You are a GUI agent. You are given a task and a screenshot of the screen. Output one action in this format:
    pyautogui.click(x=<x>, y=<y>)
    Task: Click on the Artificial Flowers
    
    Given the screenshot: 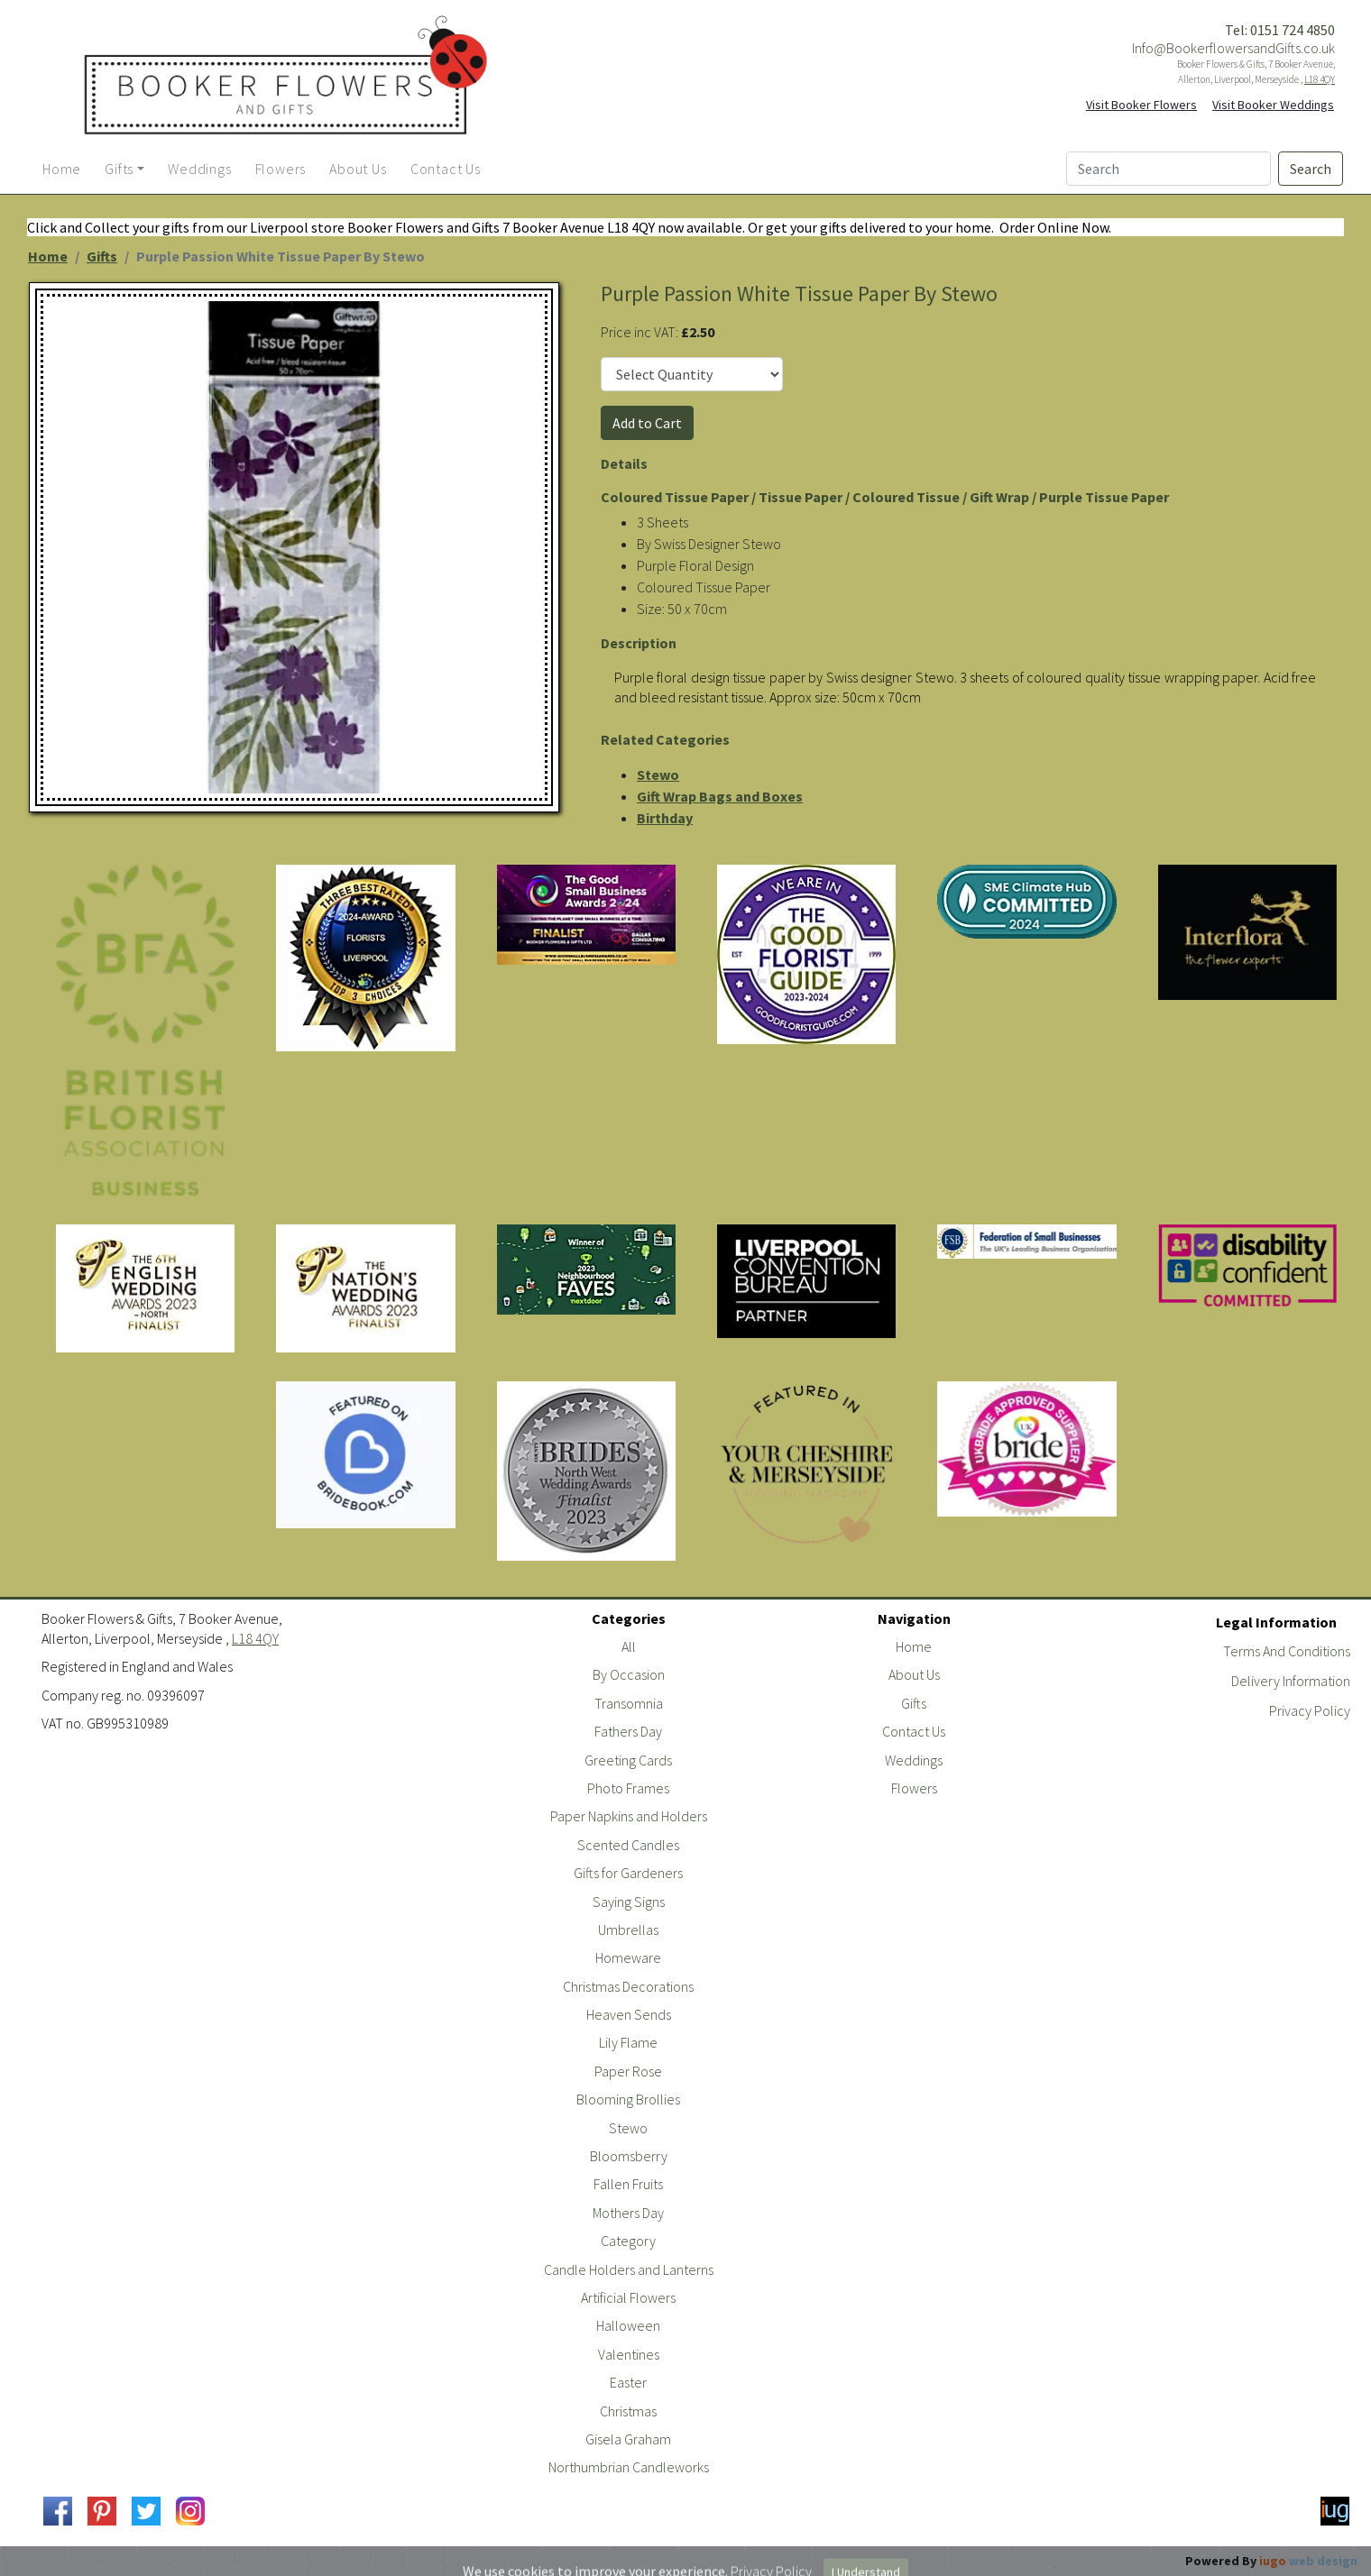 What is the action you would take?
    pyautogui.click(x=628, y=2297)
    